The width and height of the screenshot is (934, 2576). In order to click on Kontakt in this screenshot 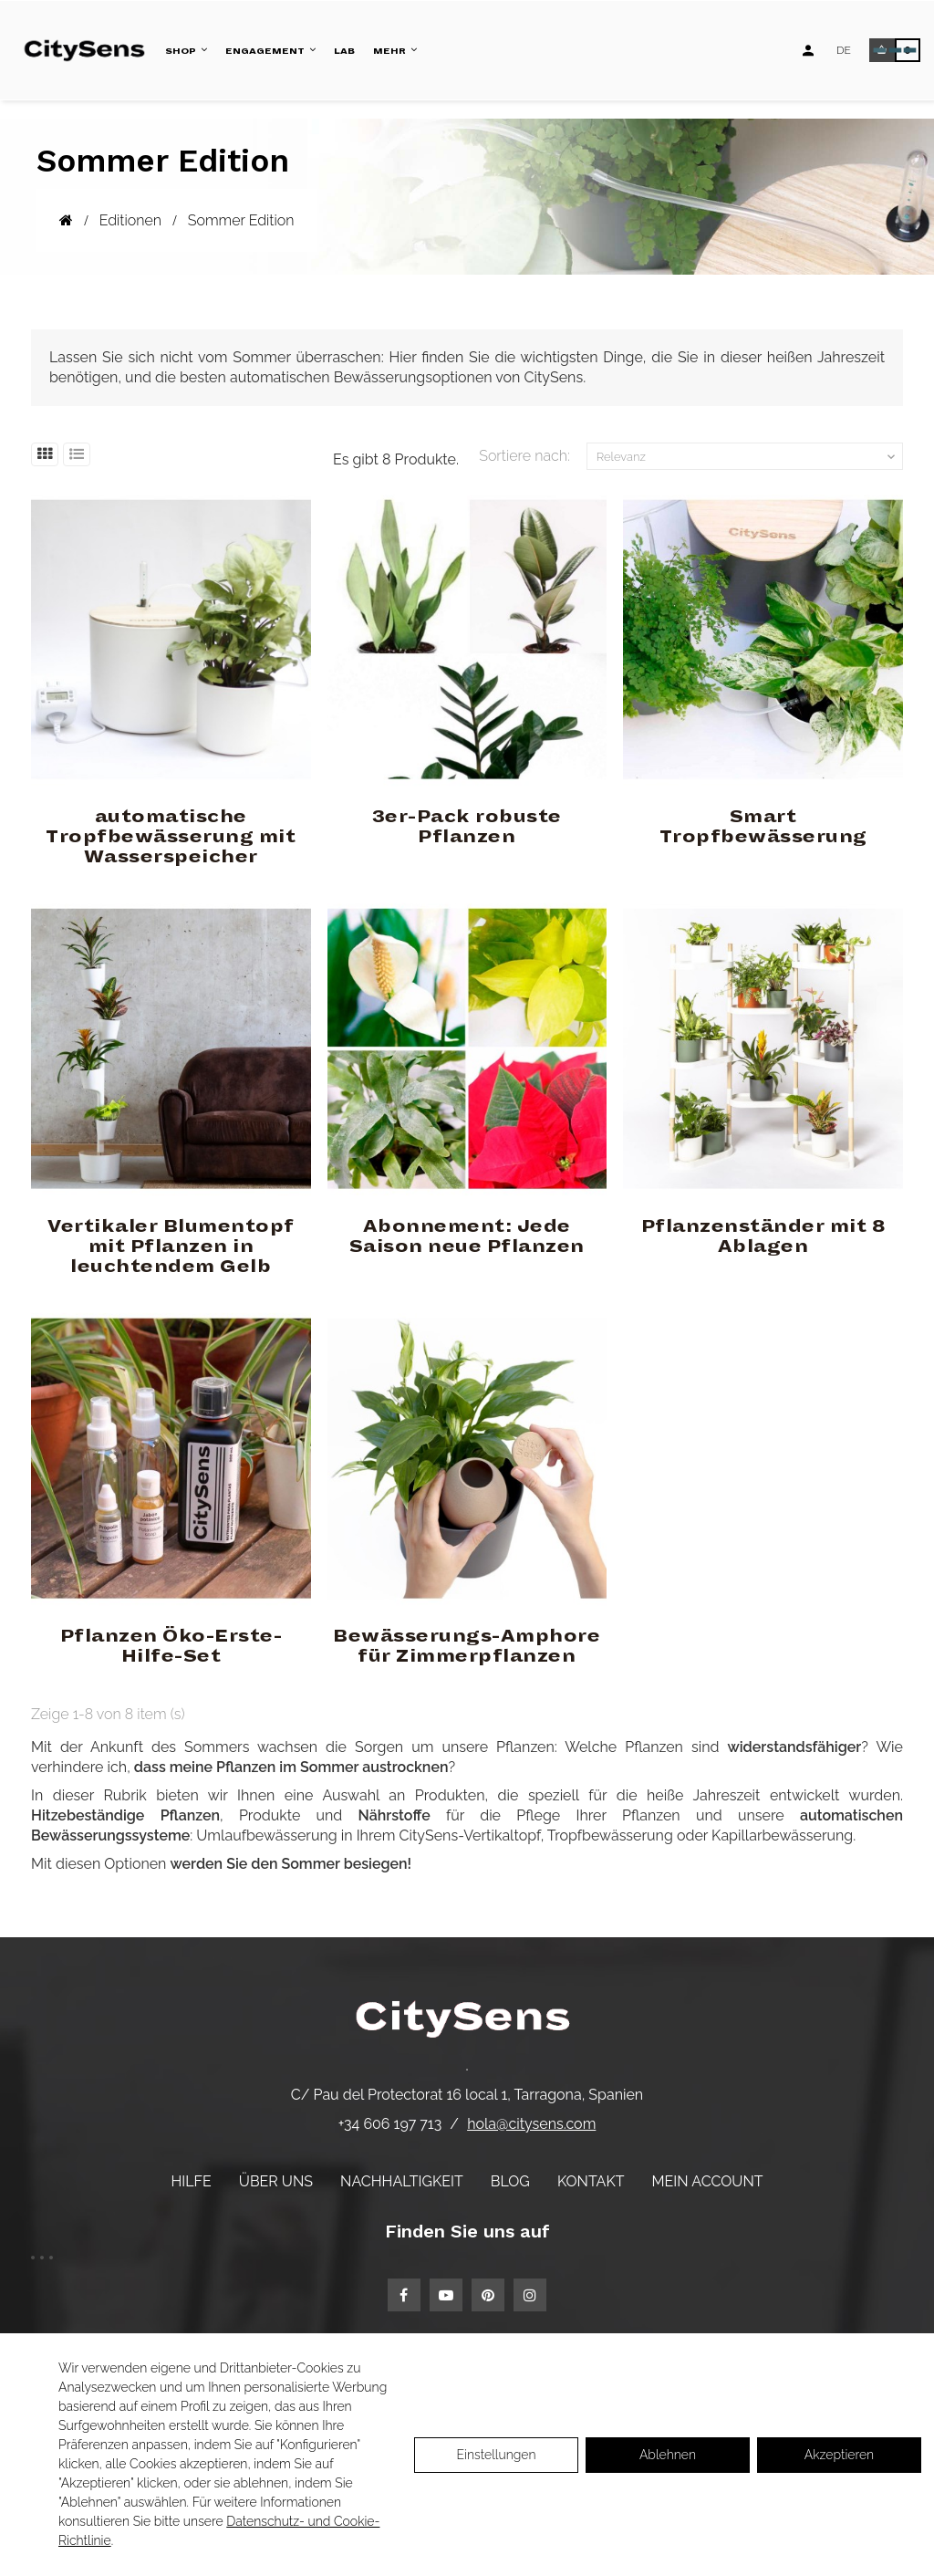, I will do `click(591, 2181)`.